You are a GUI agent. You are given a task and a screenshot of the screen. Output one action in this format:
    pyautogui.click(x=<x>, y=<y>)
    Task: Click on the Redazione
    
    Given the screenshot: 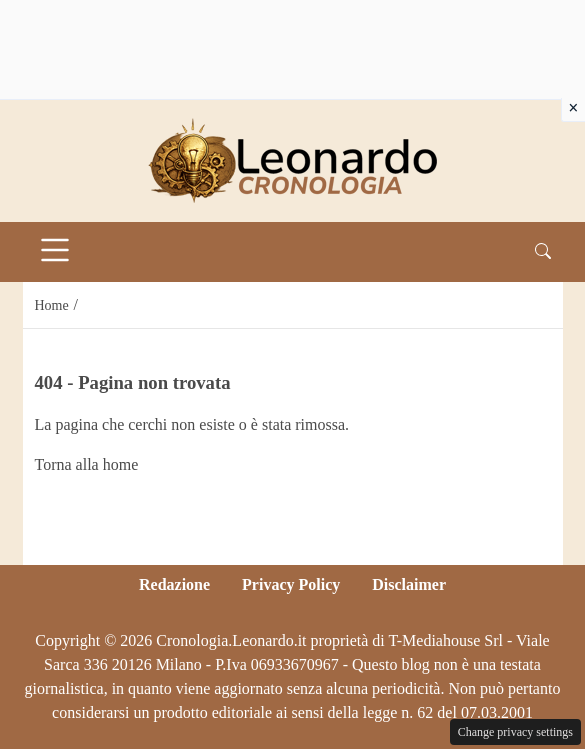 What is the action you would take?
    pyautogui.click(x=174, y=584)
    